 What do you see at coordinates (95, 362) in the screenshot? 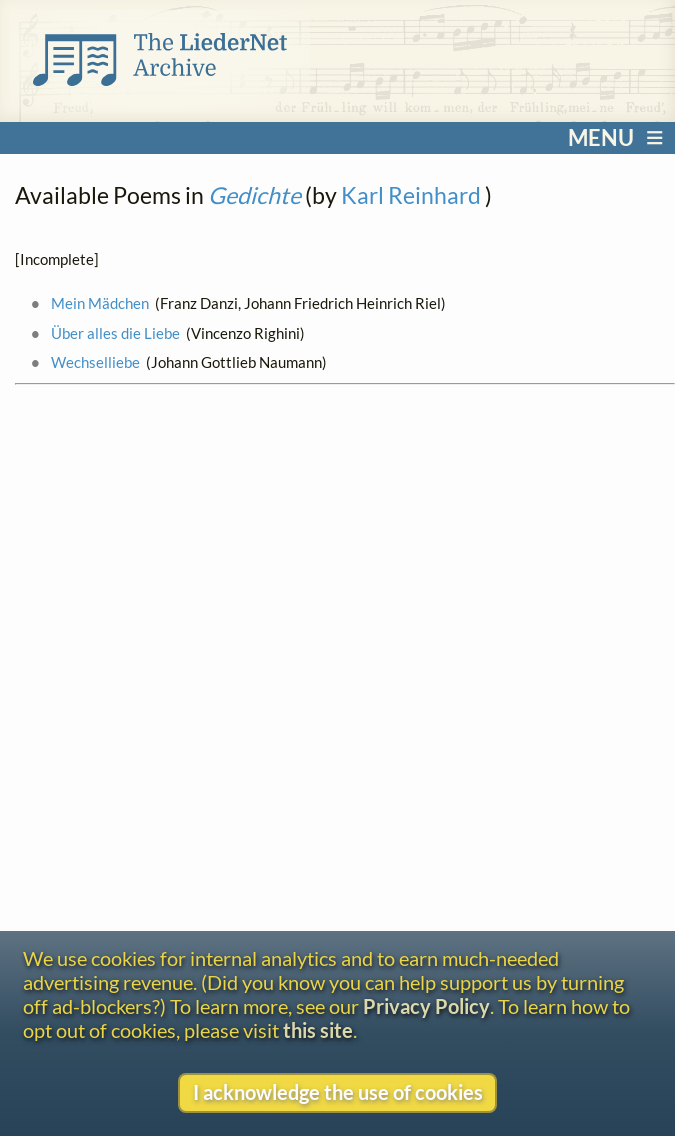
I see `Wechselliebe` at bounding box center [95, 362].